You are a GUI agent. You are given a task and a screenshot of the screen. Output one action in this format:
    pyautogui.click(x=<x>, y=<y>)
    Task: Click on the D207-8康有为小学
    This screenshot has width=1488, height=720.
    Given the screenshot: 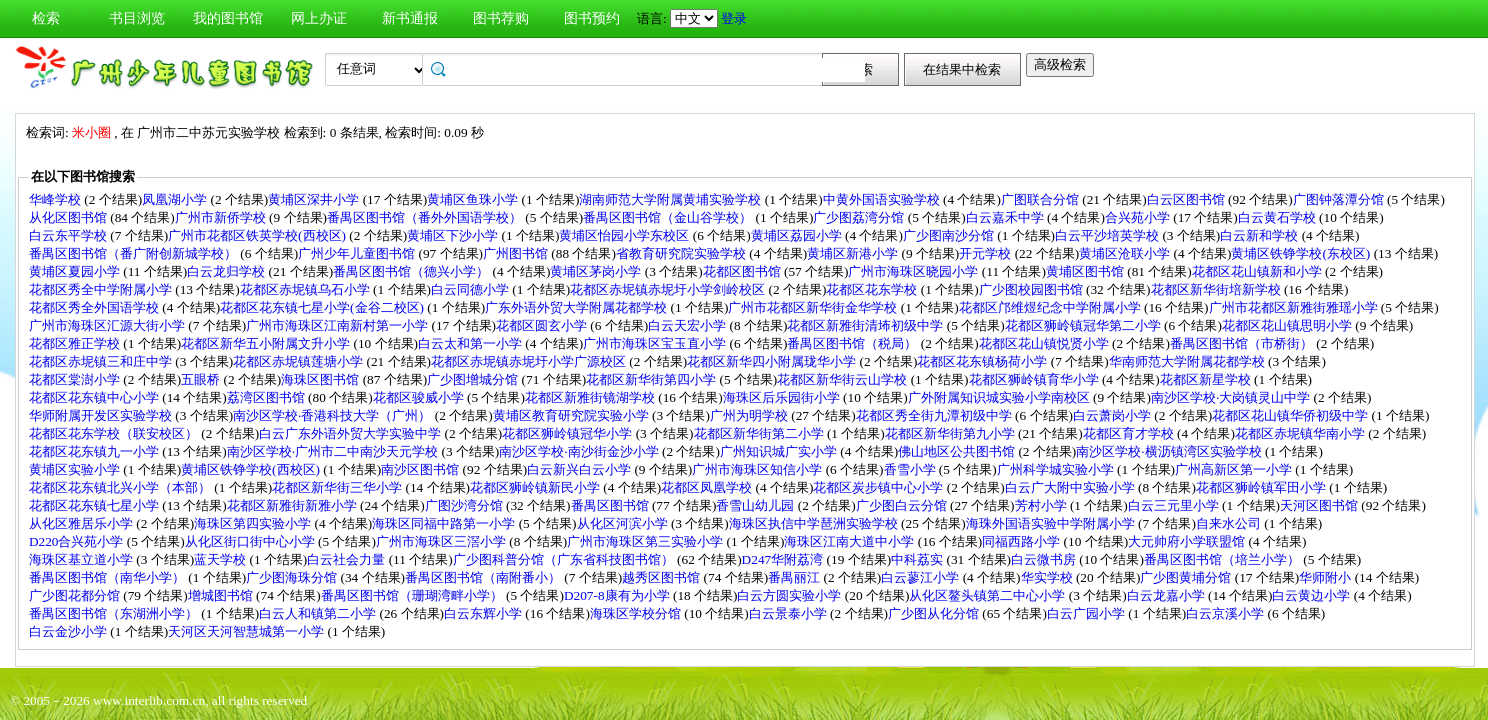 What is the action you would take?
    pyautogui.click(x=618, y=595)
    